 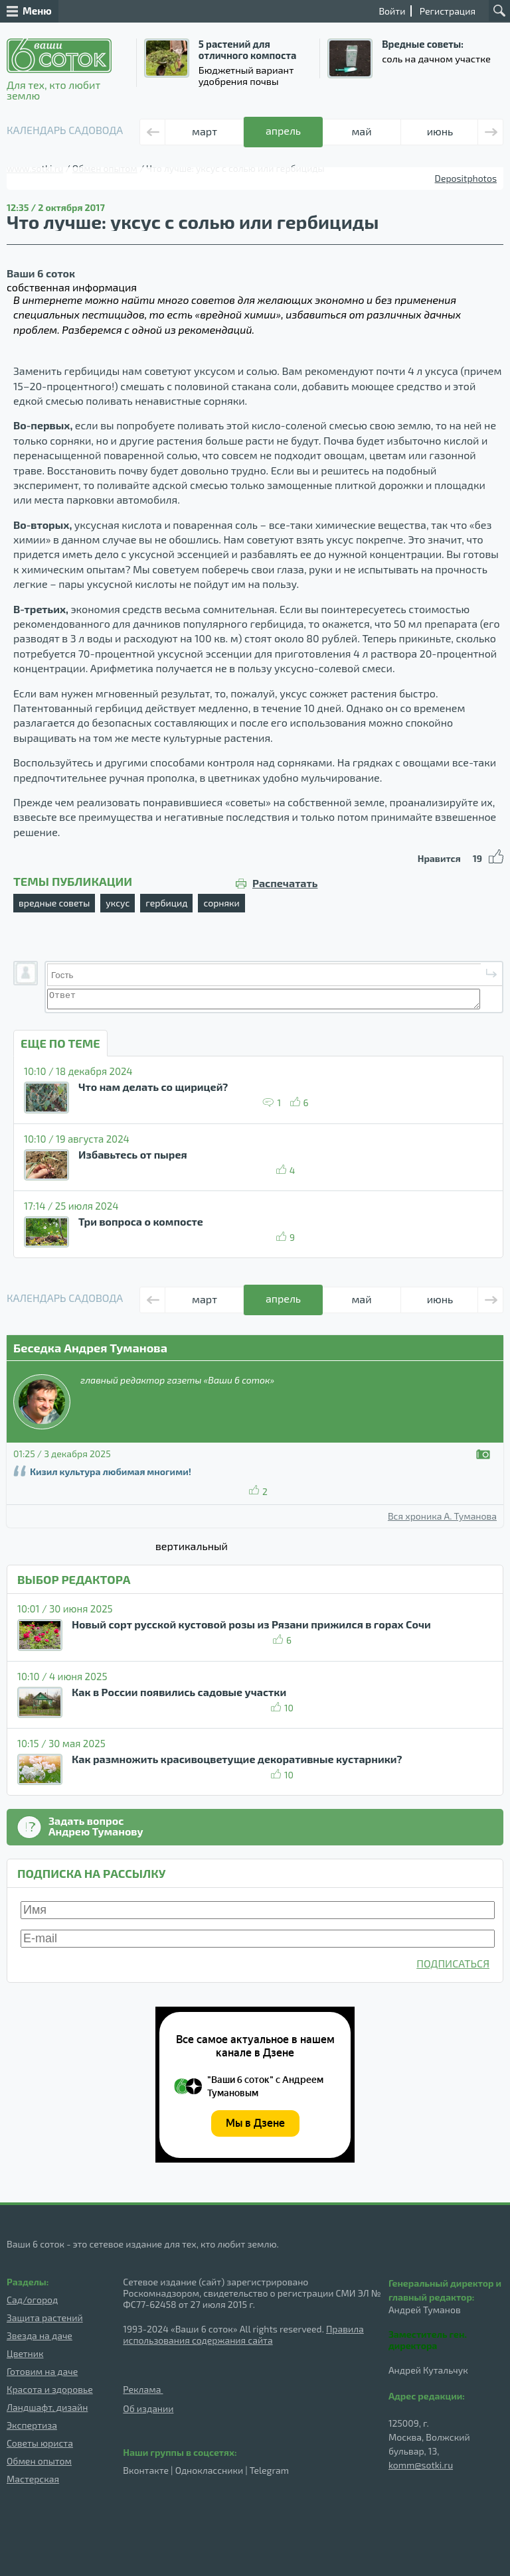 I want to click on Меню, so click(x=29, y=11).